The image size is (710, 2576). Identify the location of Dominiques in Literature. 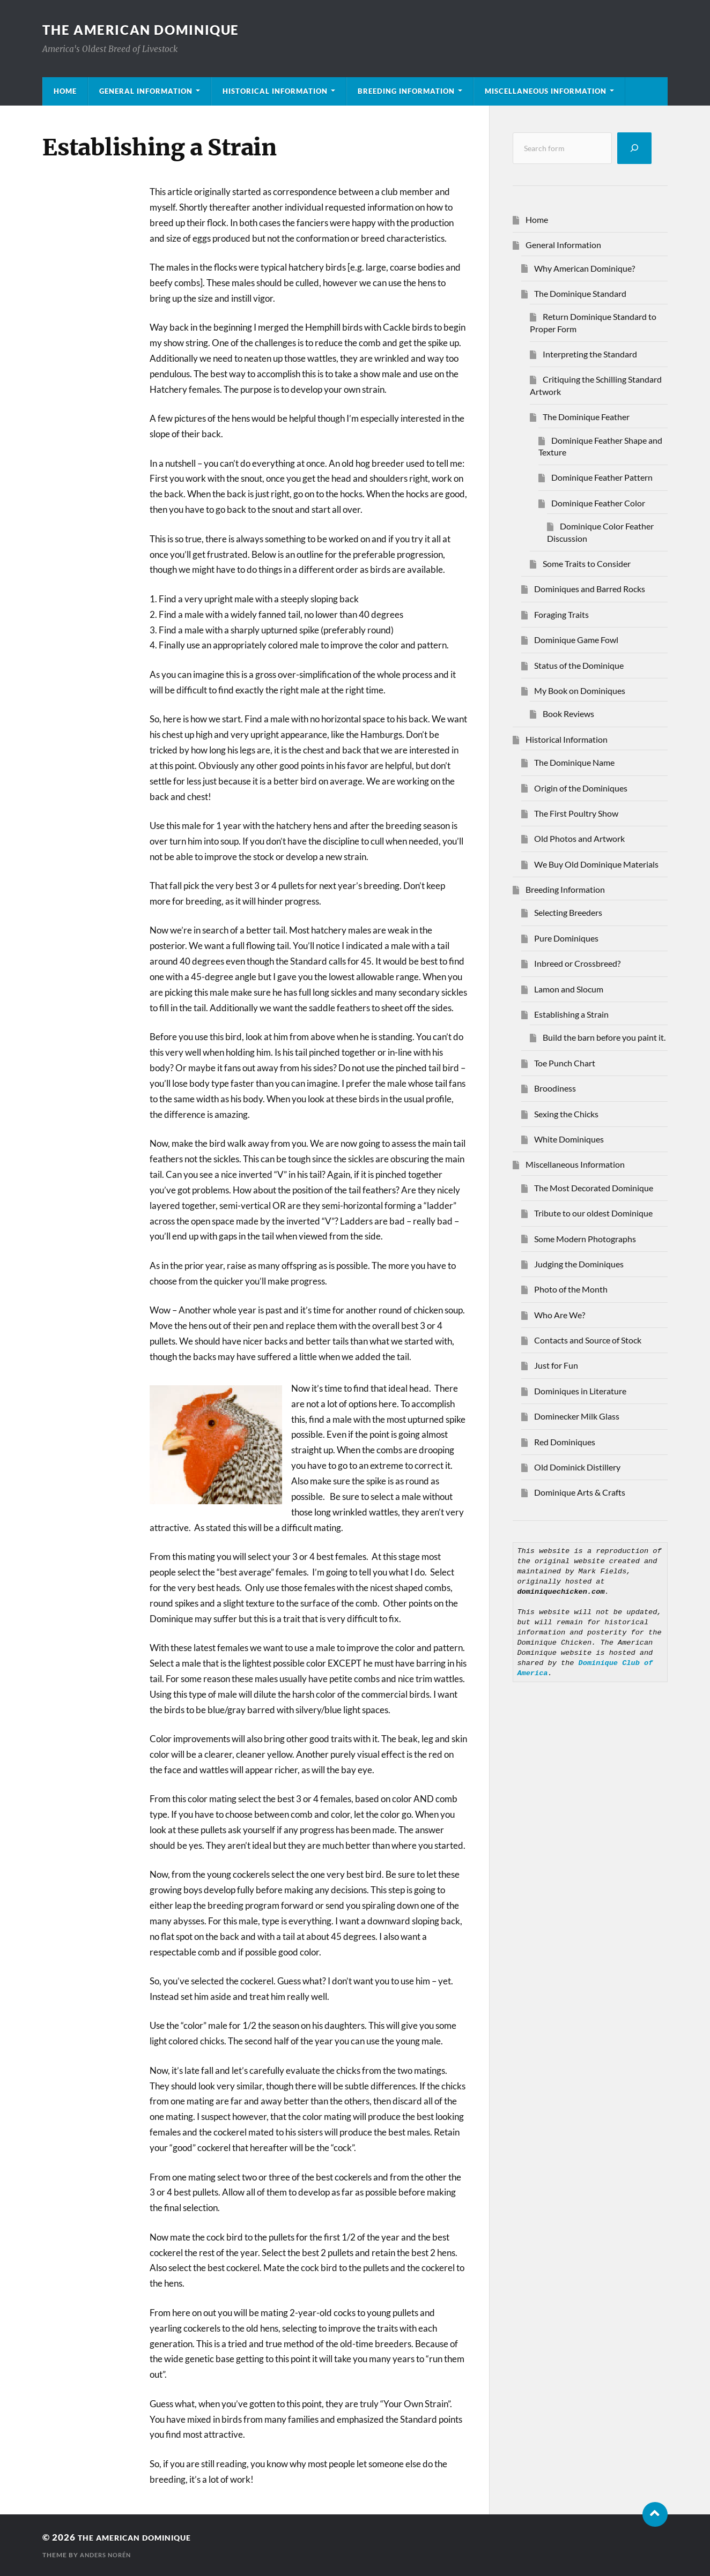
(580, 1391).